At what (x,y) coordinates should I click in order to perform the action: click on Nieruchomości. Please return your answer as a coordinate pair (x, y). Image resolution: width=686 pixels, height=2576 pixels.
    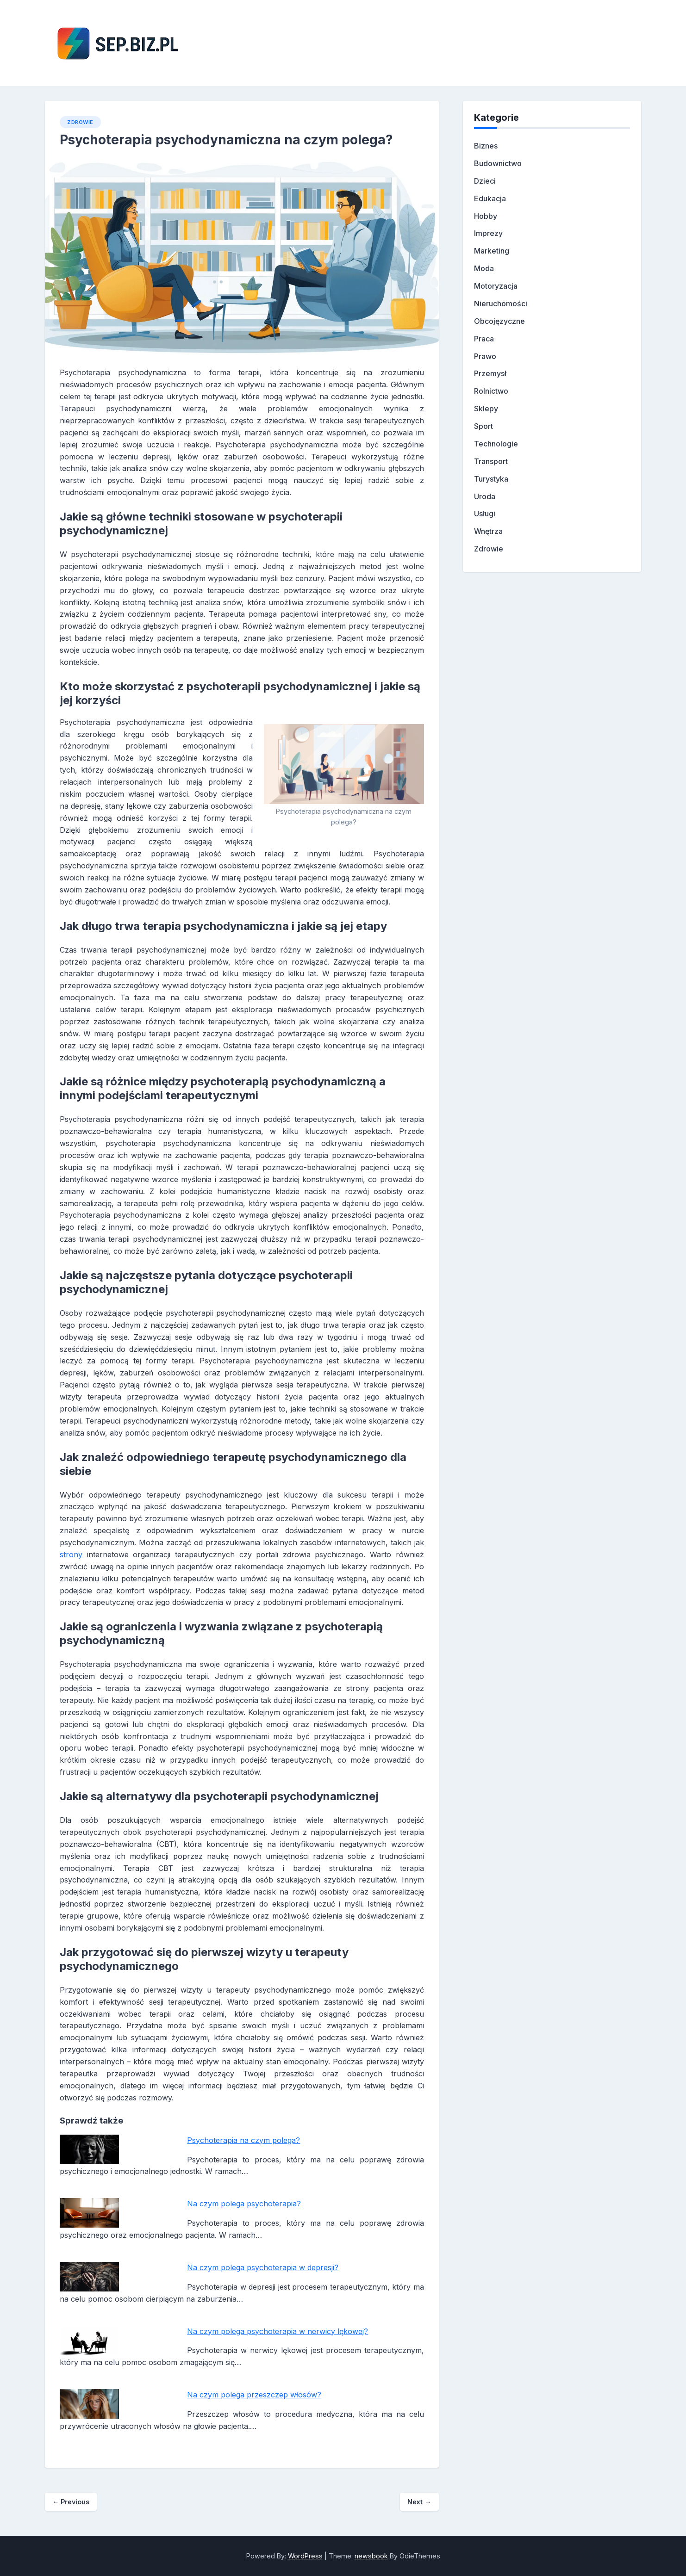
    Looking at the image, I should click on (500, 303).